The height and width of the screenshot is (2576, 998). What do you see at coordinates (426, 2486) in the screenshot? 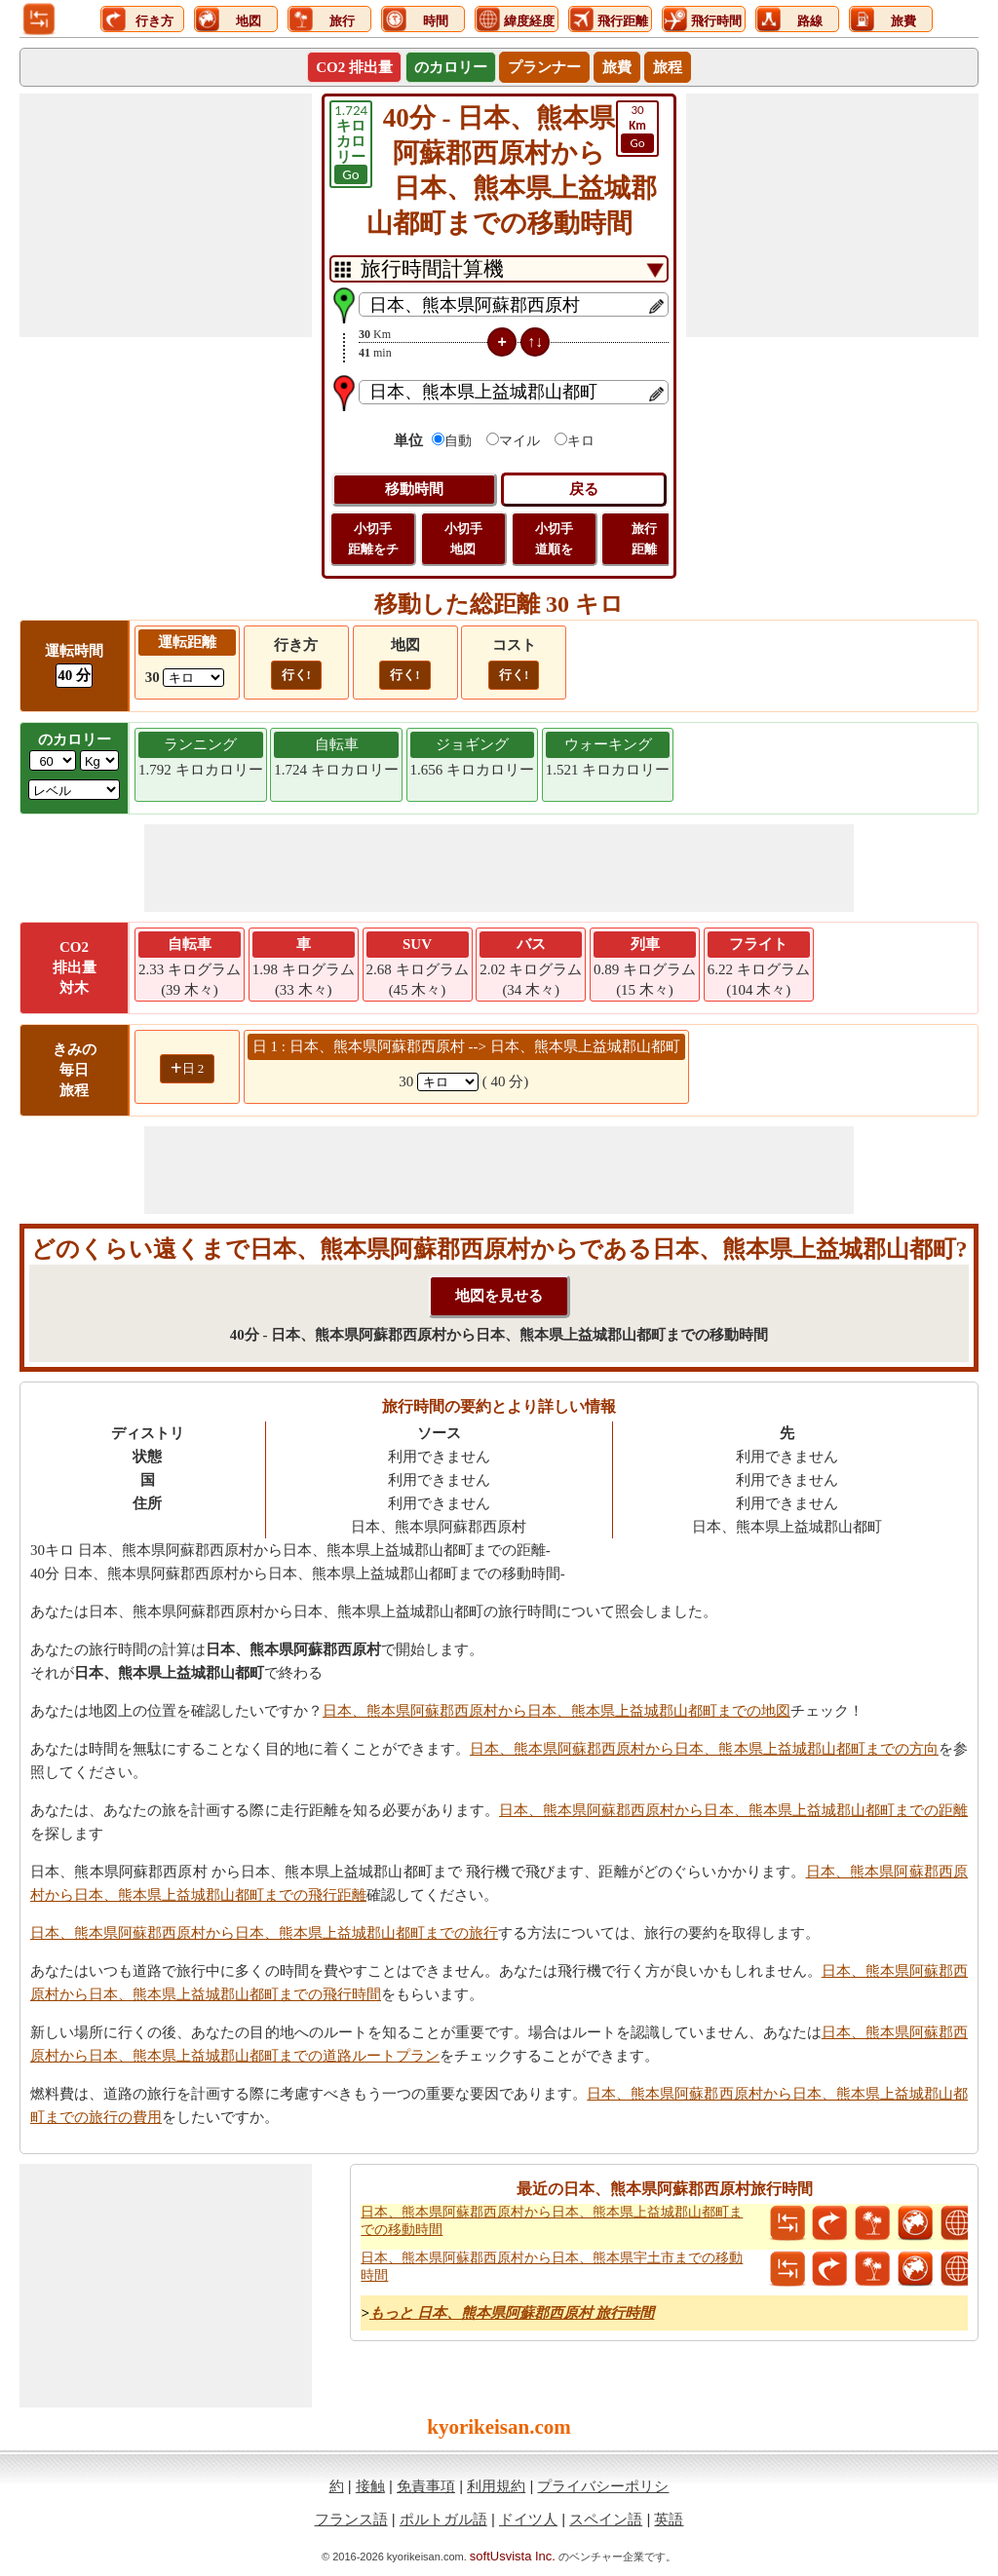
I see `免責事項` at bounding box center [426, 2486].